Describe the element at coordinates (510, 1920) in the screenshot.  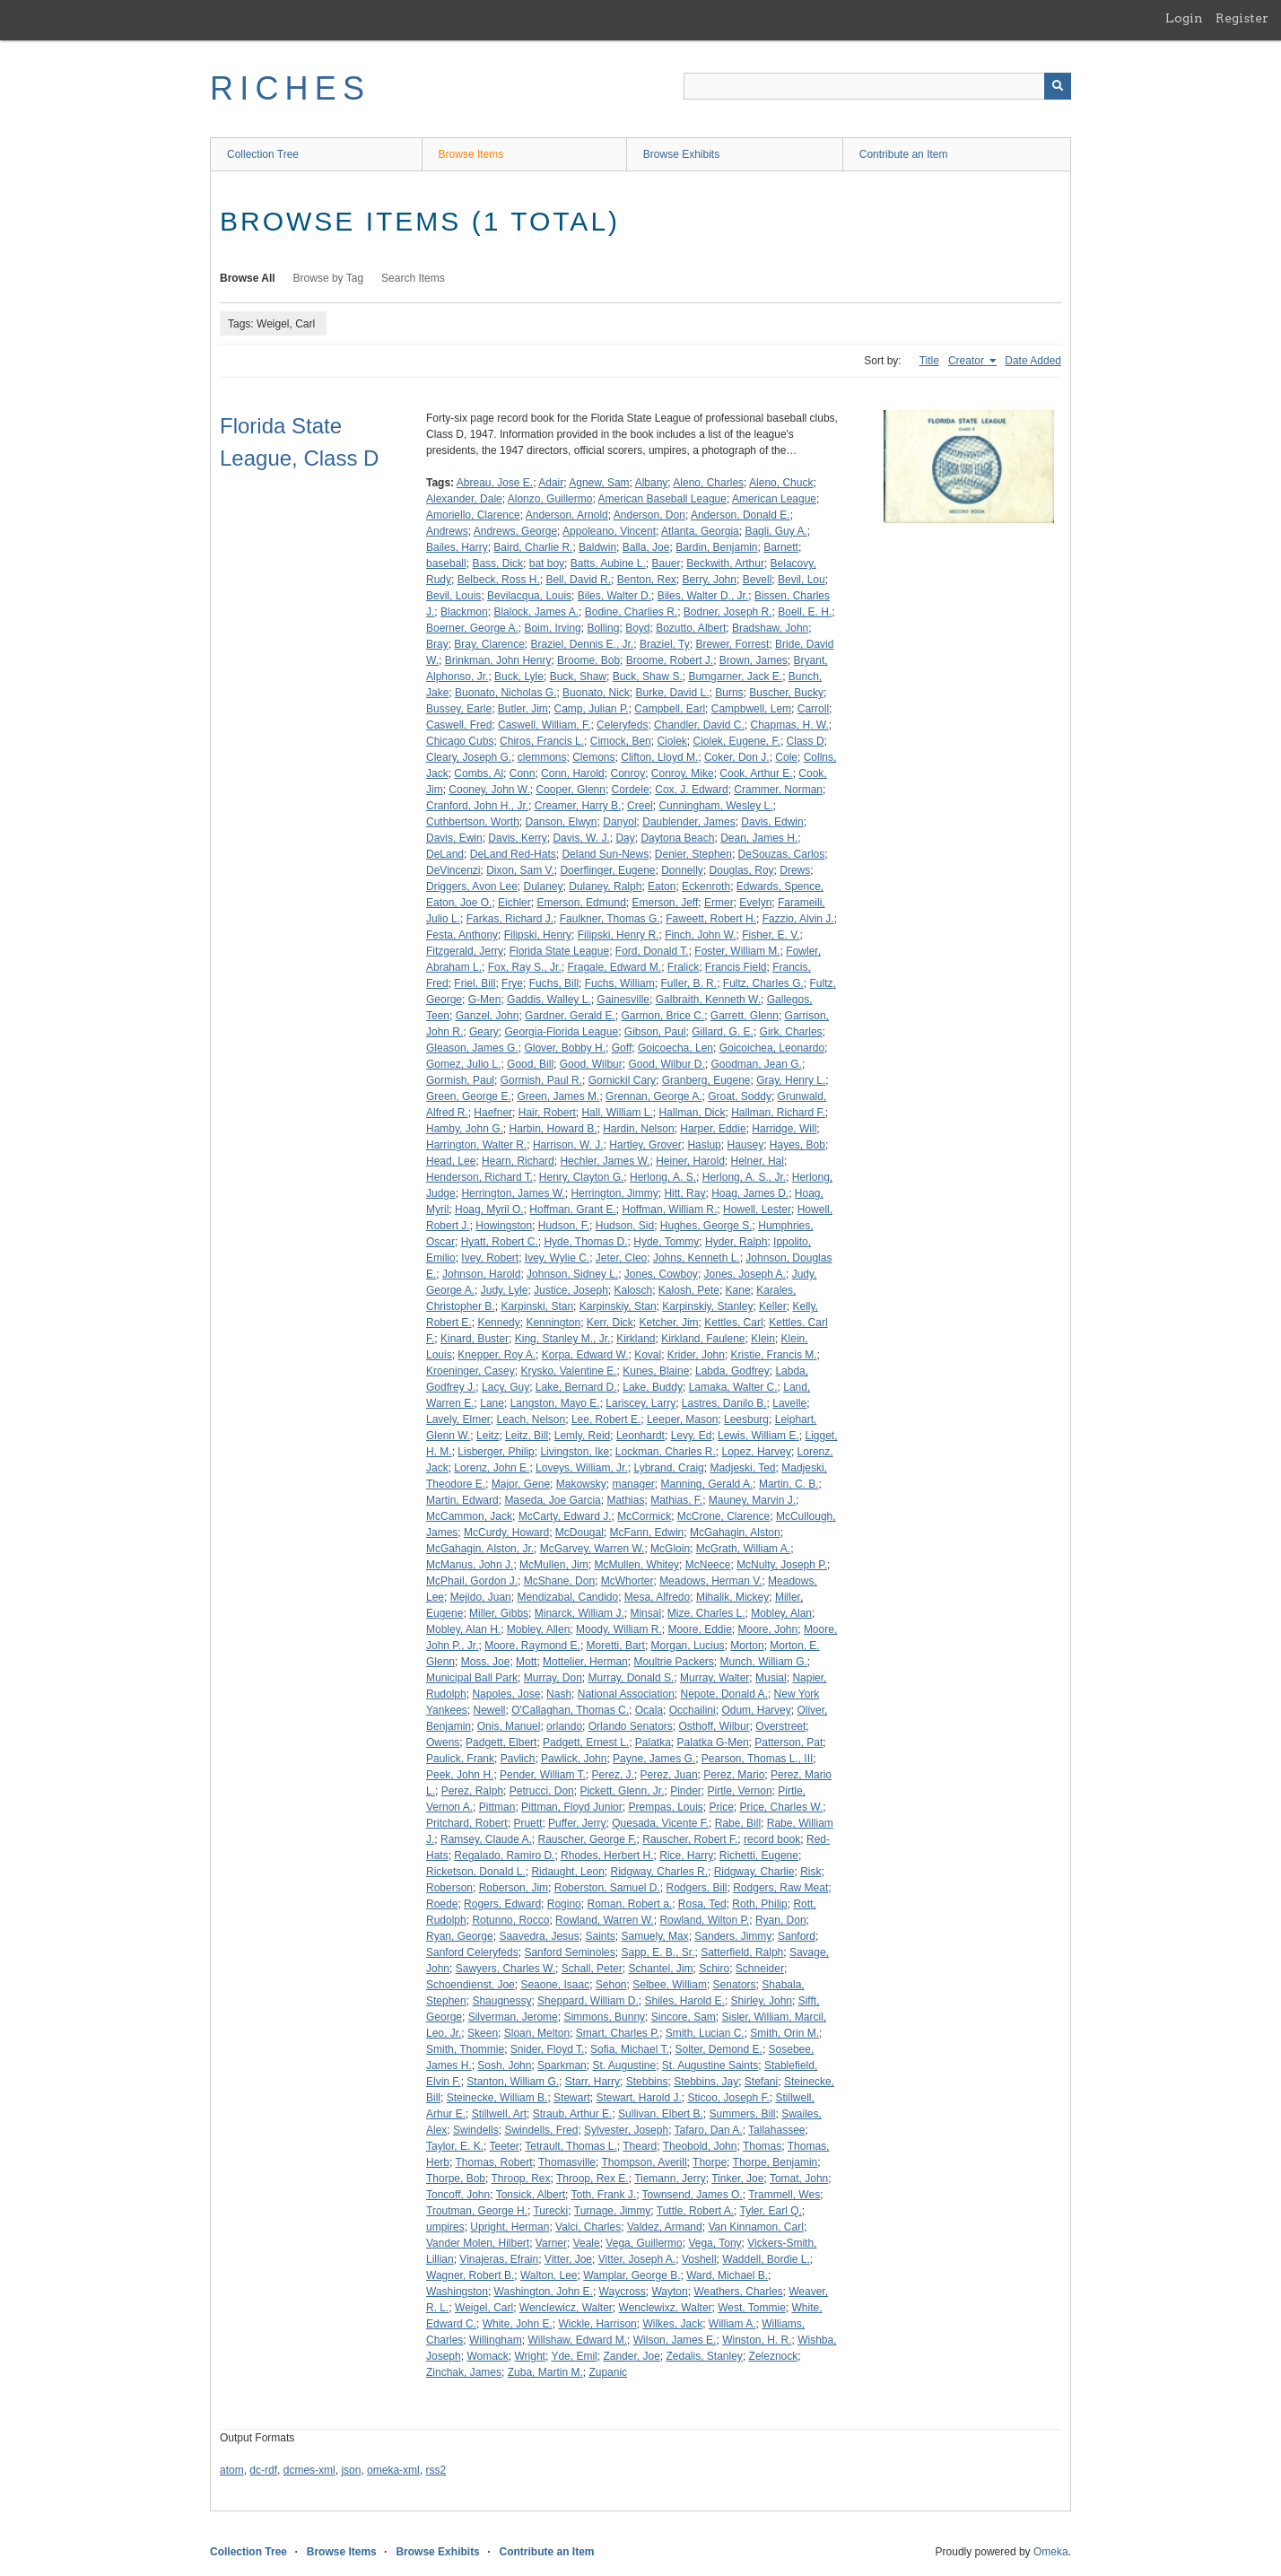
I see `Rotunno, Rocco` at that location.